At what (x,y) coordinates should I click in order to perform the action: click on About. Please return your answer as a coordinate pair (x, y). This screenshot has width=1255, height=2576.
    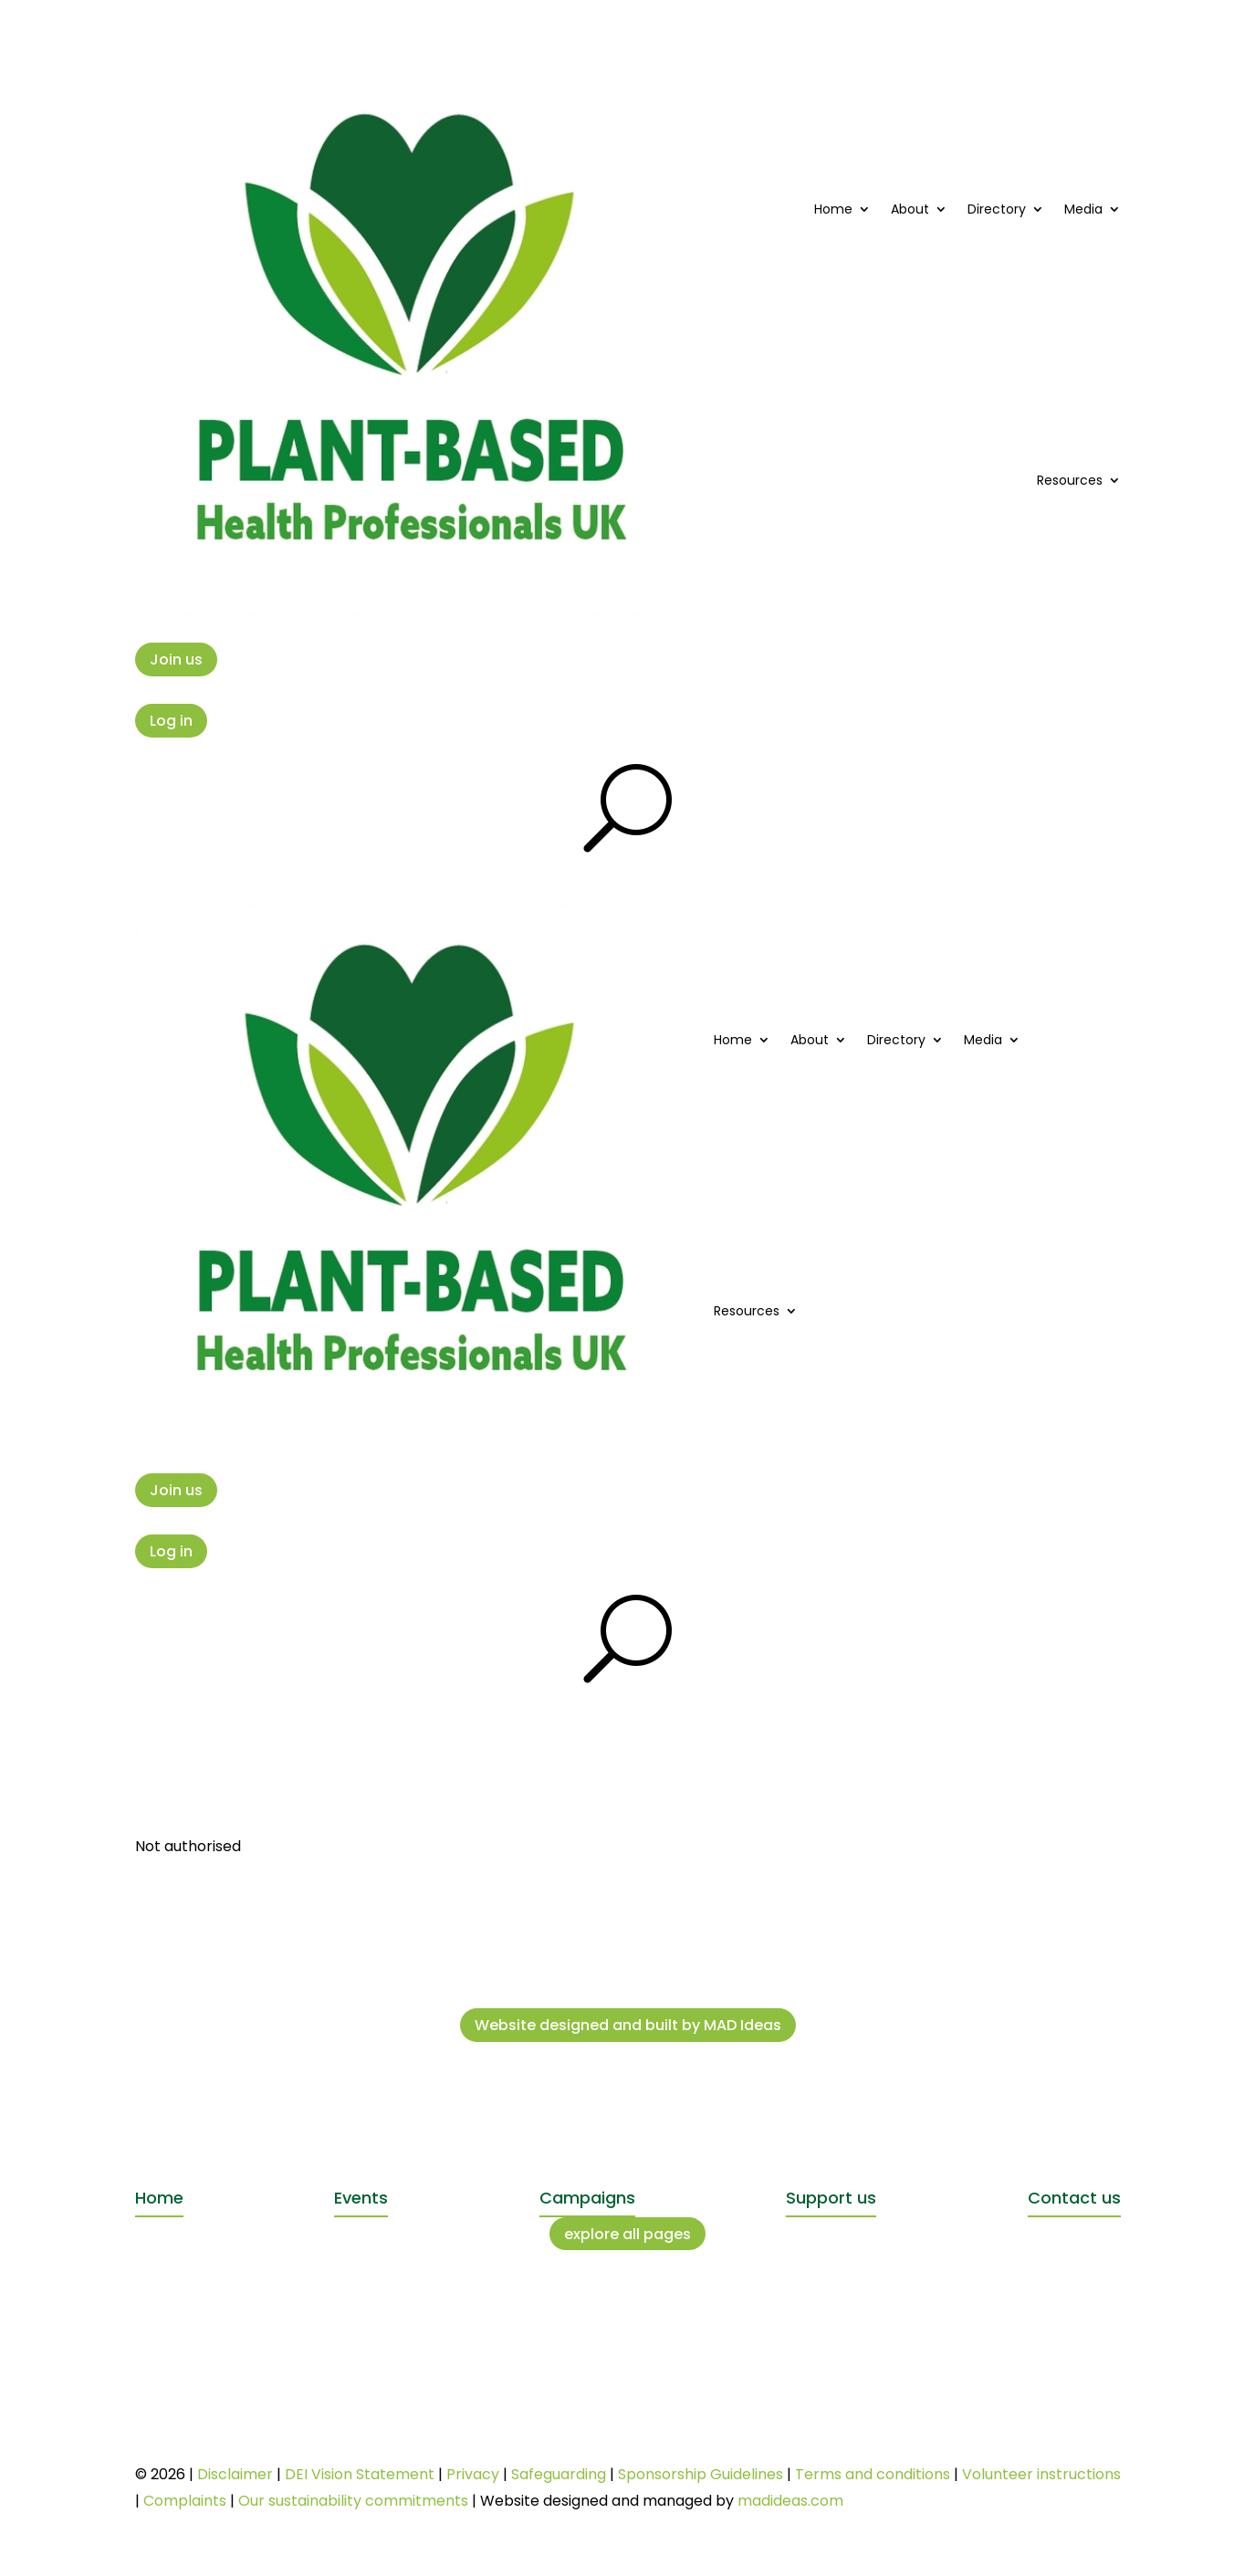
    Looking at the image, I should click on (910, 209).